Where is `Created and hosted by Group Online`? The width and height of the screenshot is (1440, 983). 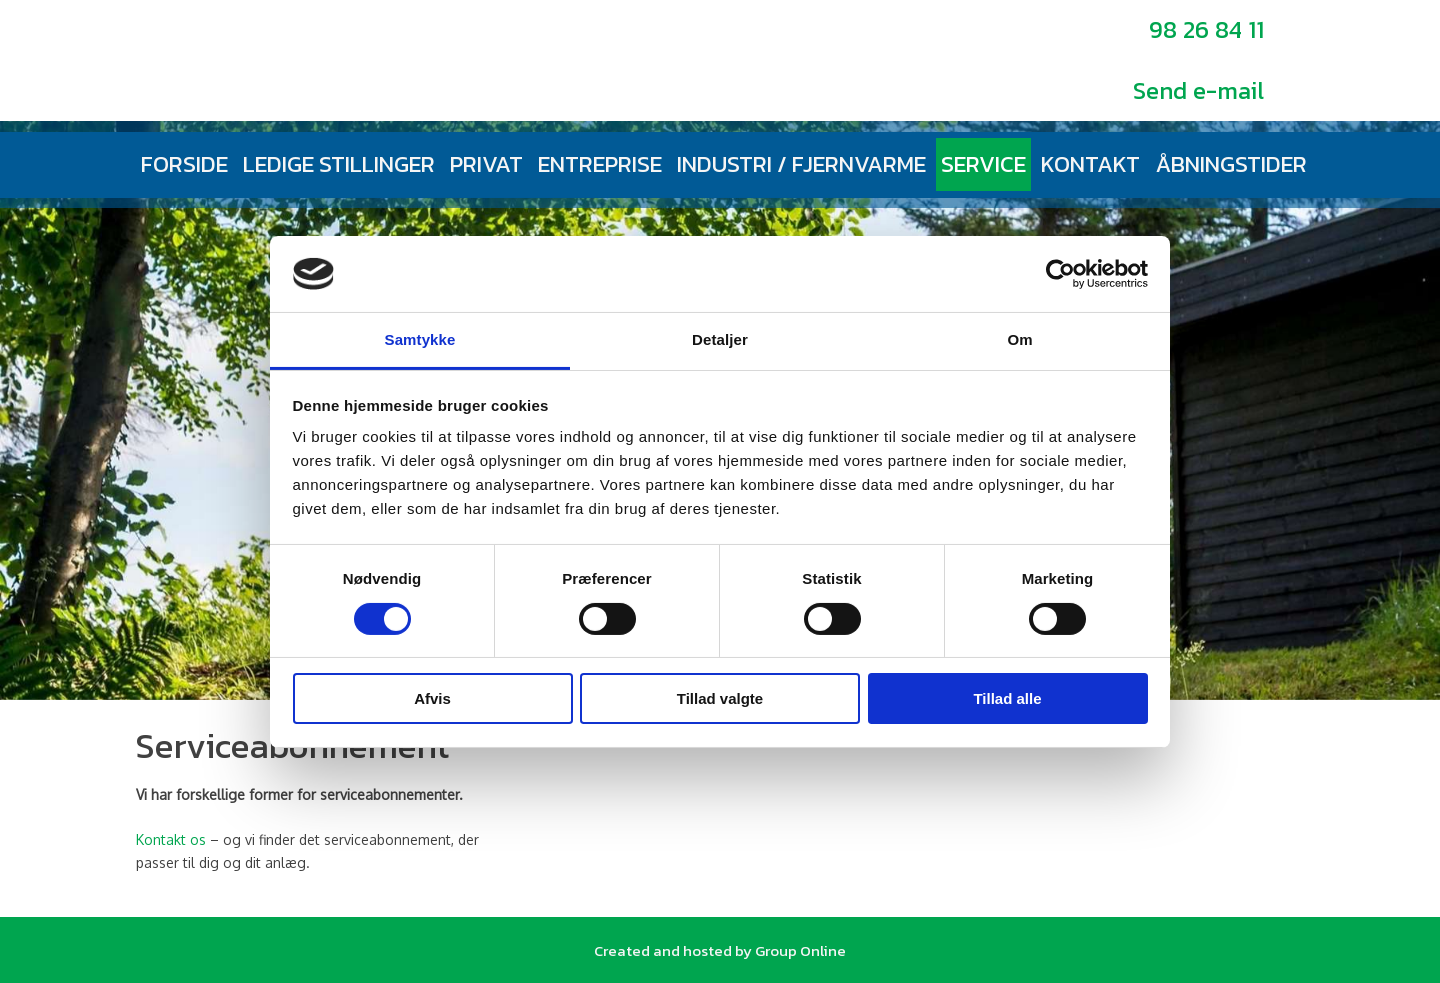 Created and hosted by Group Online is located at coordinates (720, 950).